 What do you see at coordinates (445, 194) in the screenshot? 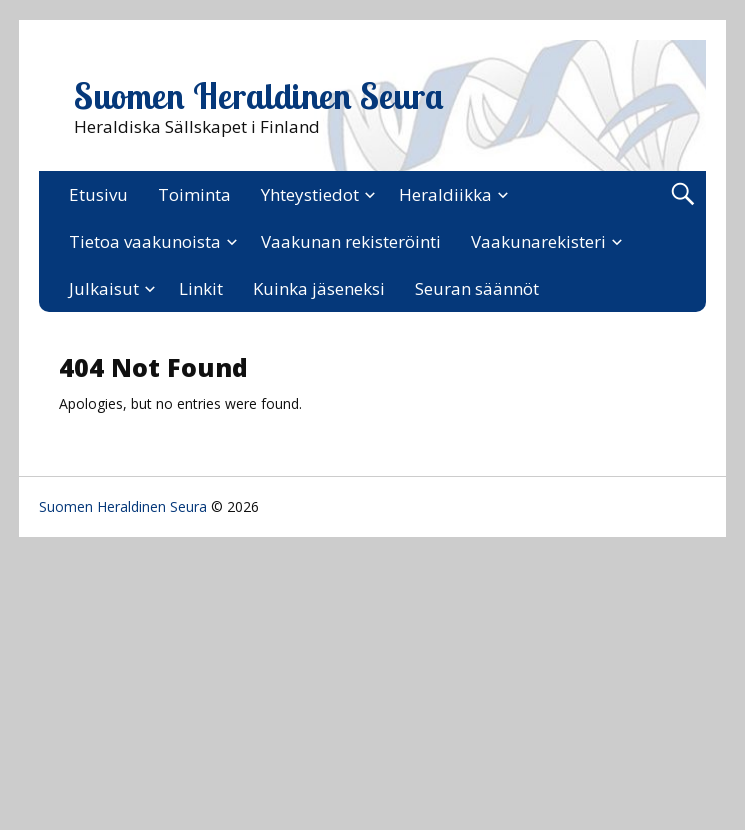
I see `Heraldiikka` at bounding box center [445, 194].